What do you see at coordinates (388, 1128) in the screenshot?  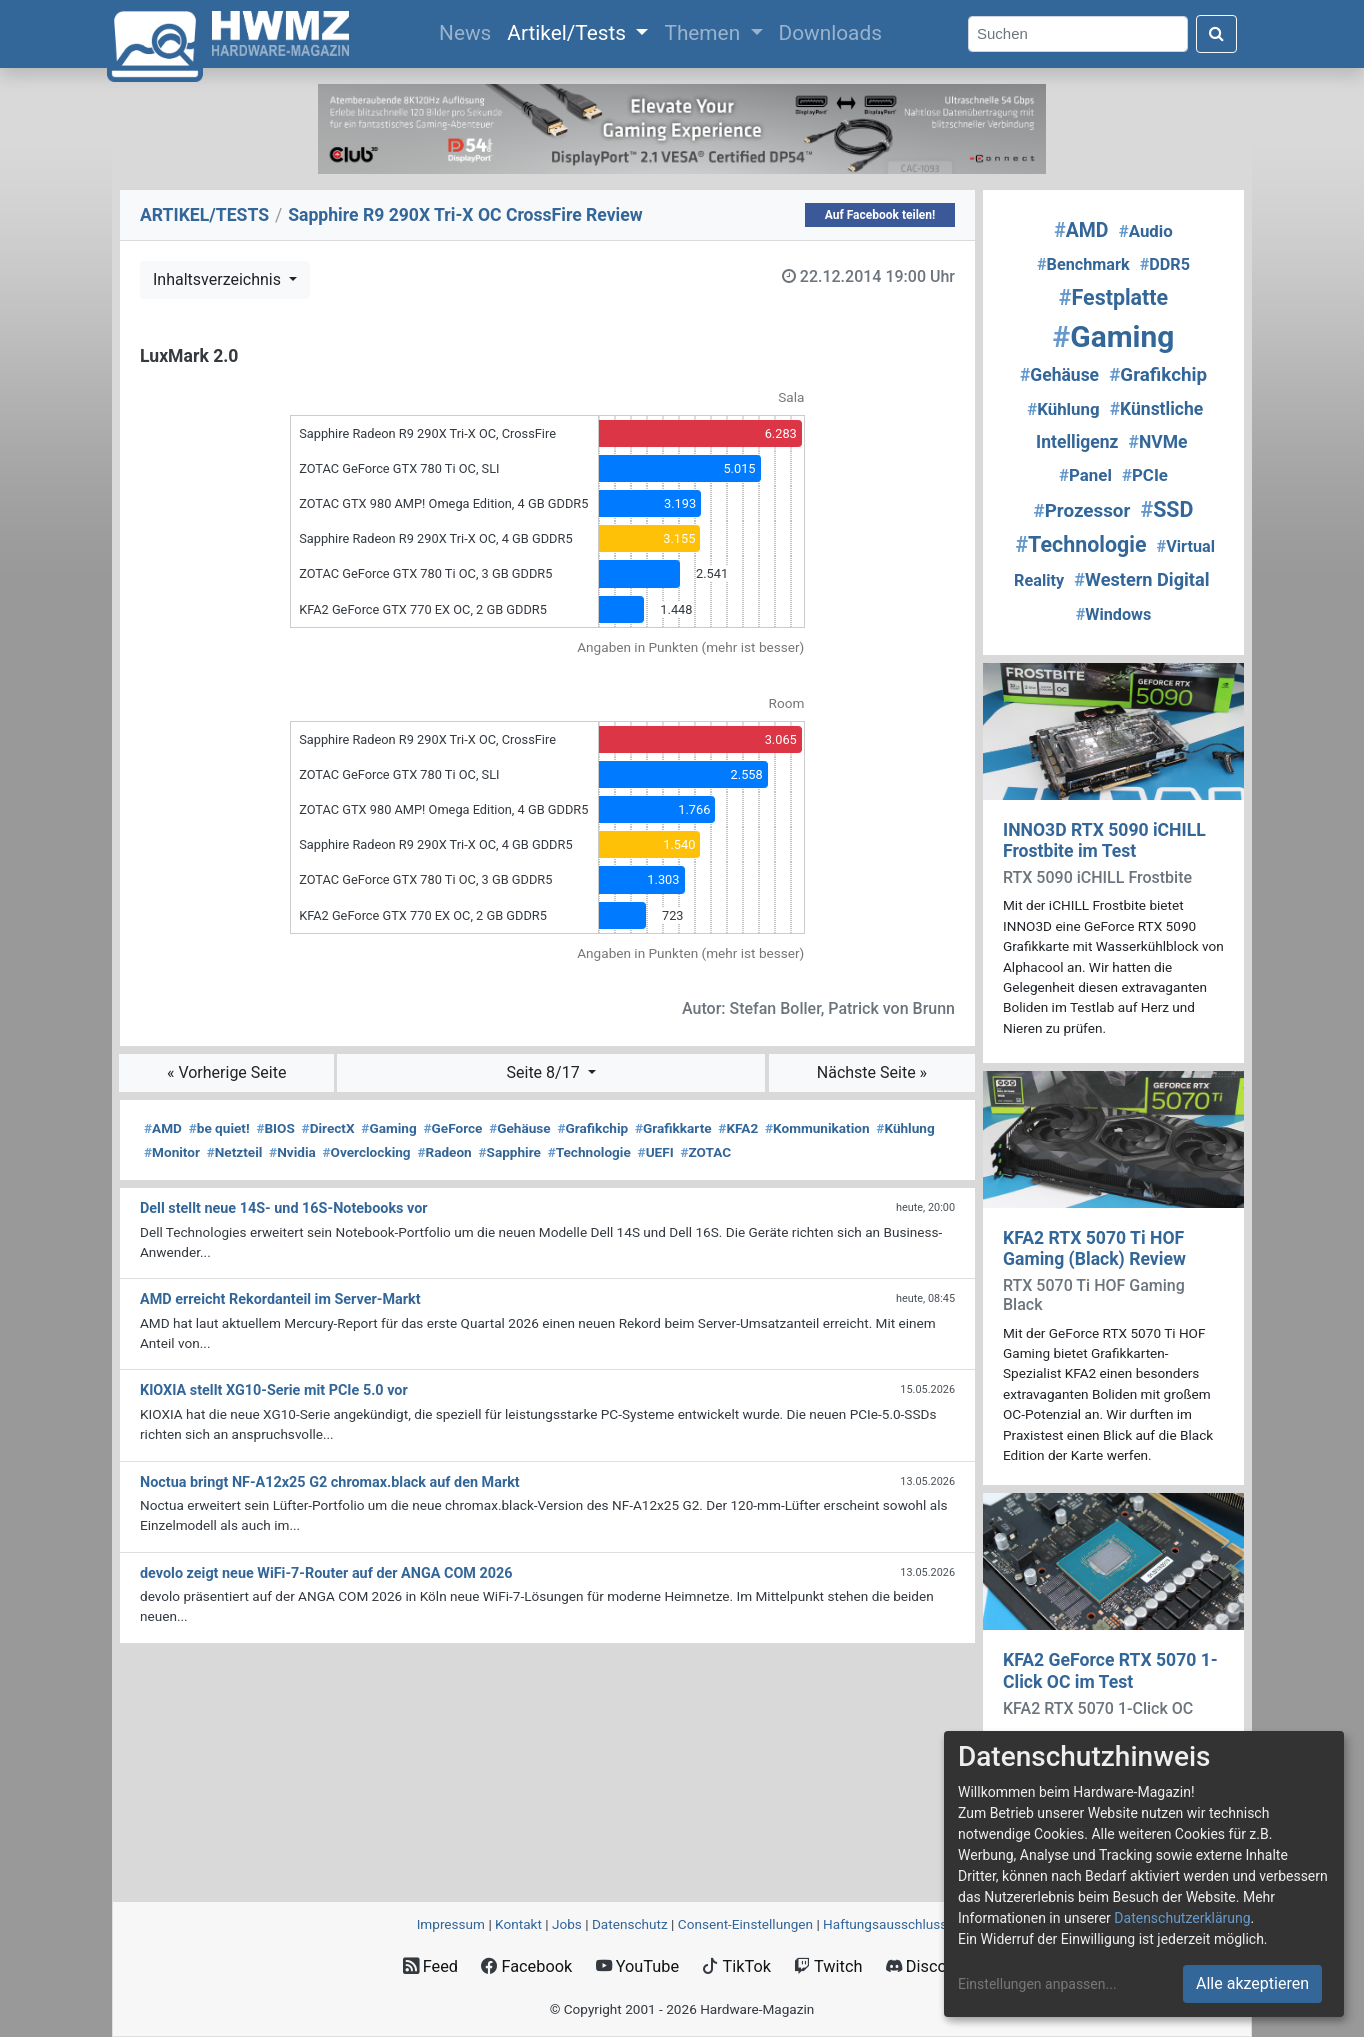 I see `Gaming` at bounding box center [388, 1128].